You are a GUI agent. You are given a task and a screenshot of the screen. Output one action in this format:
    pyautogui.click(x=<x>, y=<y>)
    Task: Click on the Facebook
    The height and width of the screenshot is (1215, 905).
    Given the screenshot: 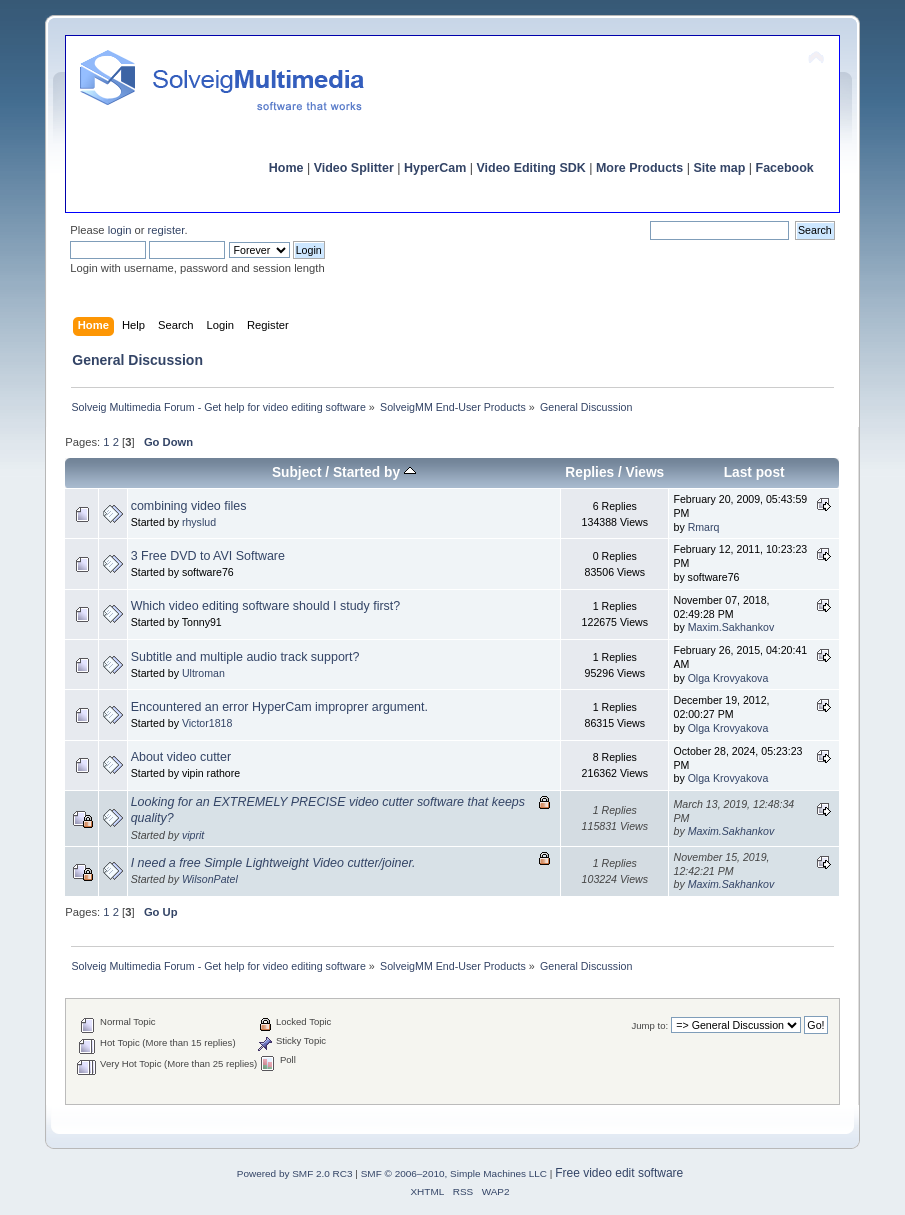 What is the action you would take?
    pyautogui.click(x=785, y=168)
    